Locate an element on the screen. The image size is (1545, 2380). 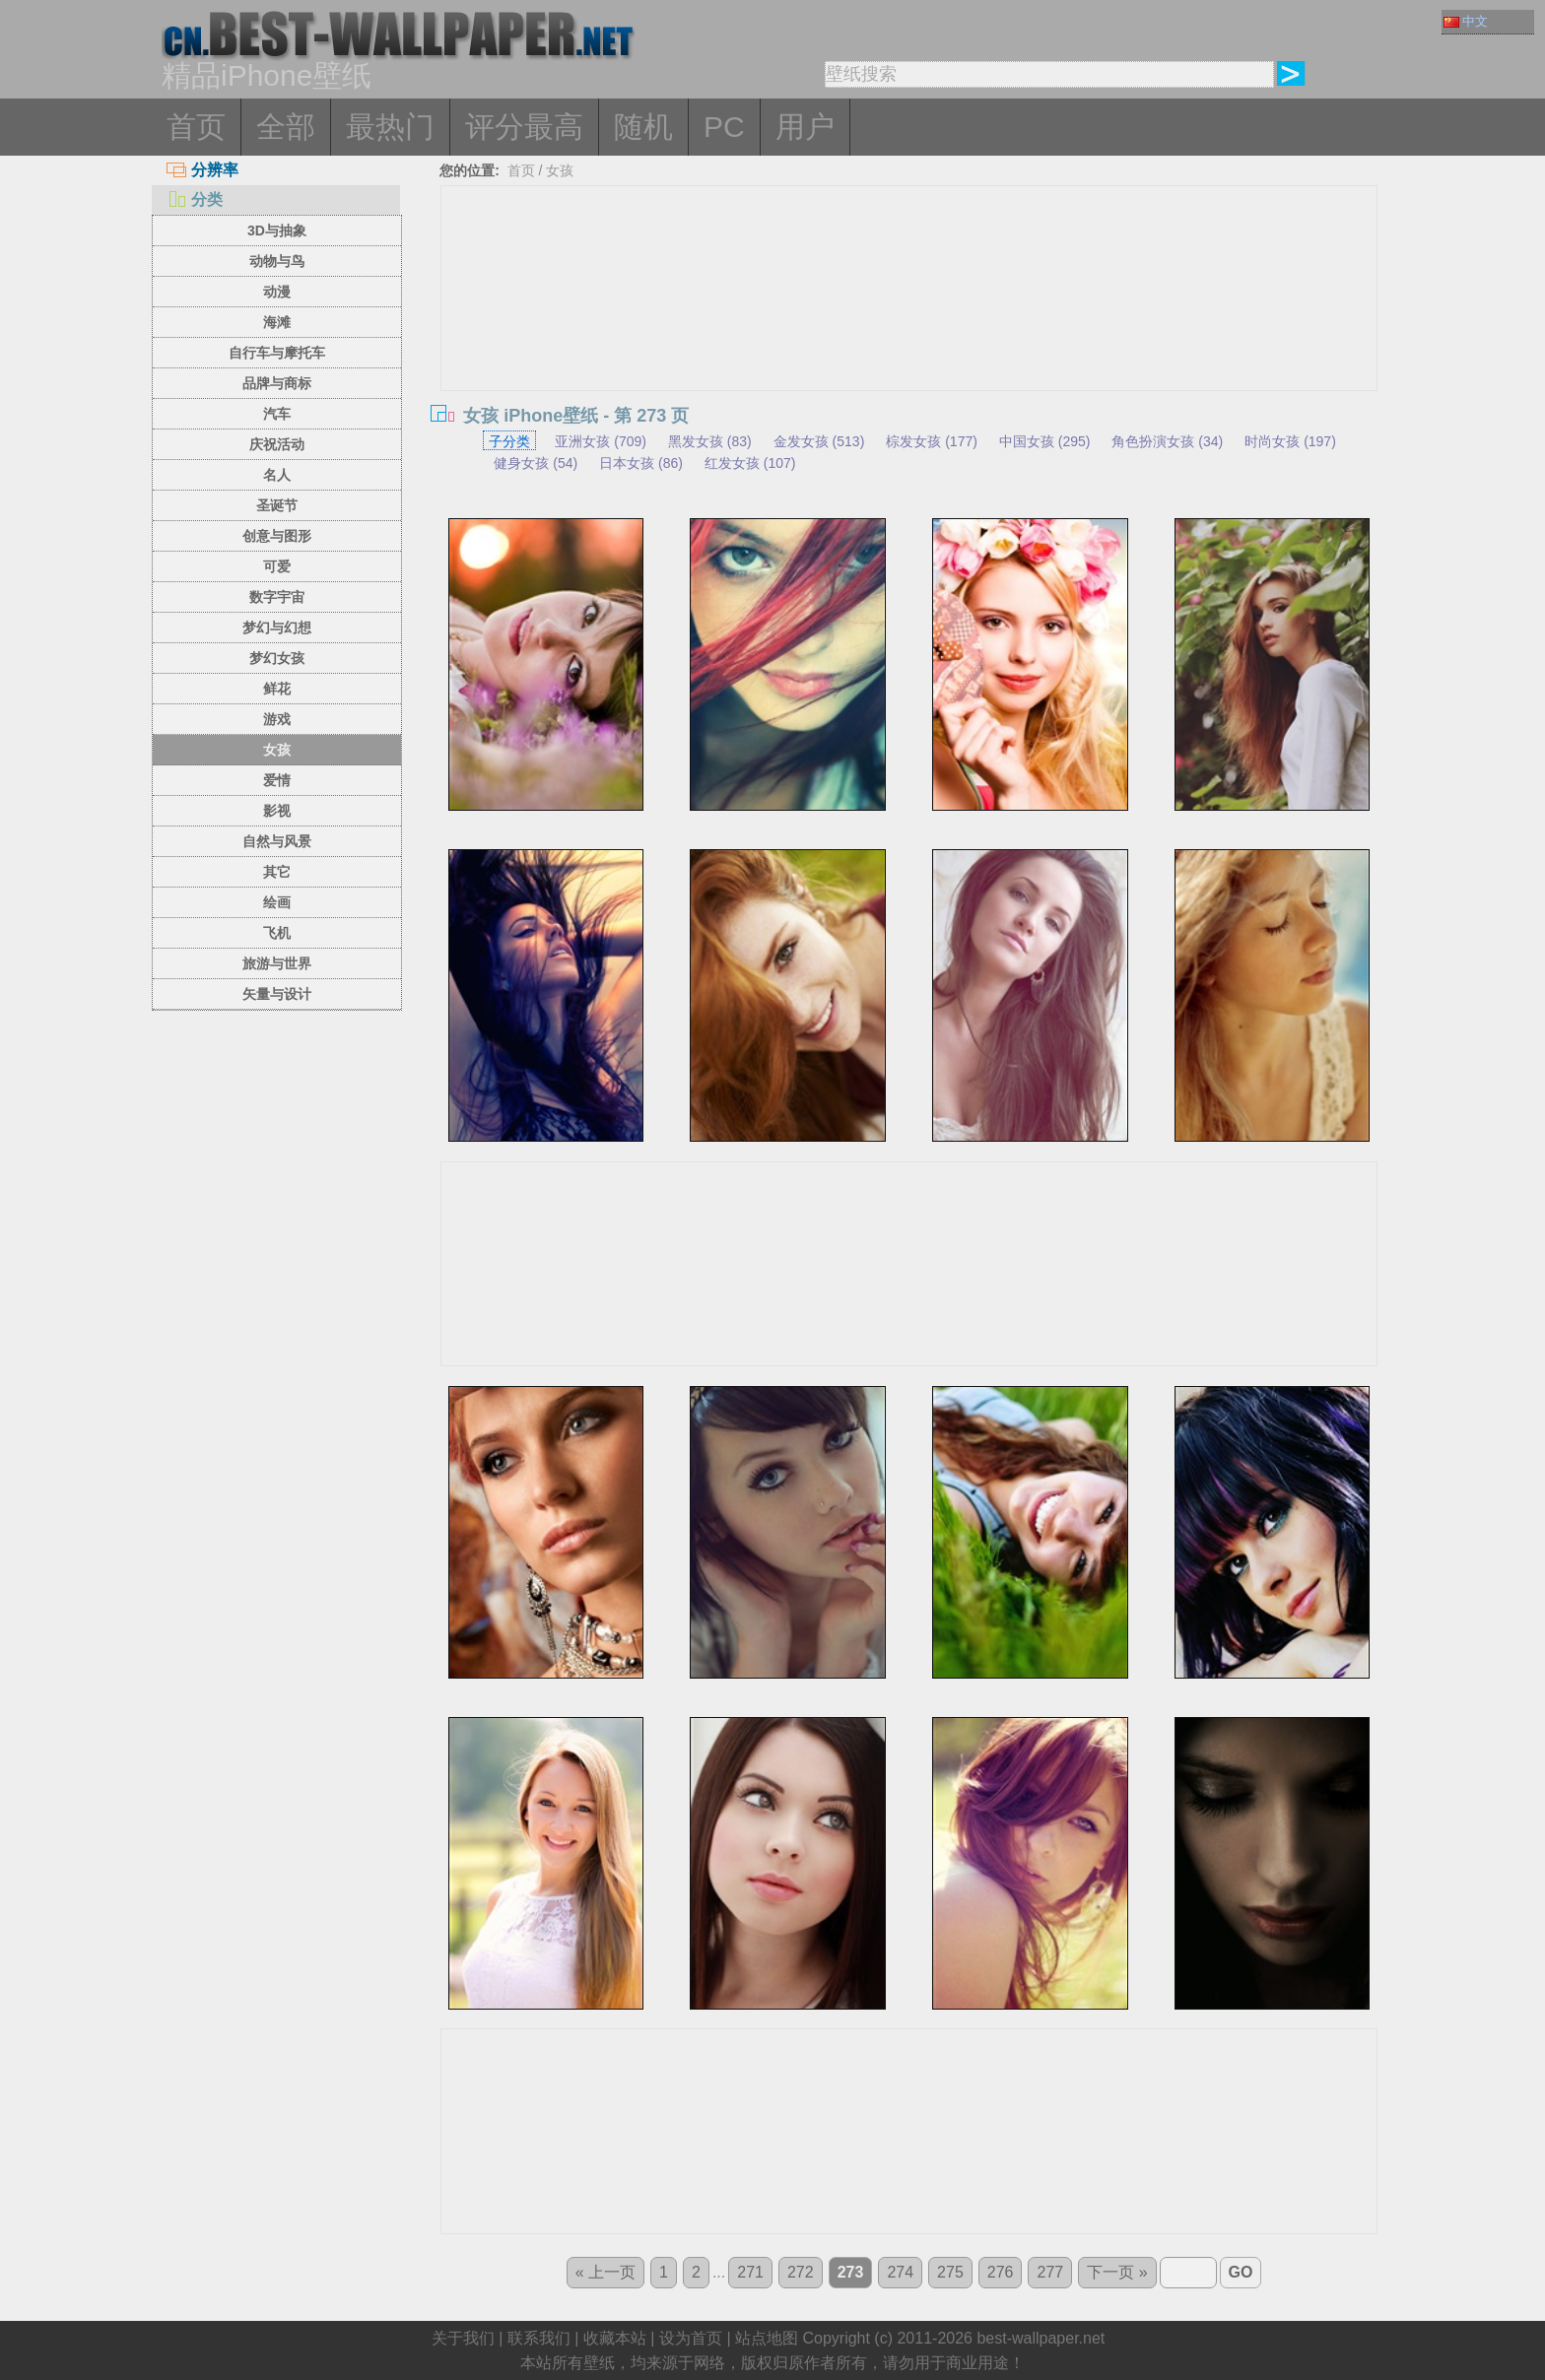
站点地图 is located at coordinates (766, 2338).